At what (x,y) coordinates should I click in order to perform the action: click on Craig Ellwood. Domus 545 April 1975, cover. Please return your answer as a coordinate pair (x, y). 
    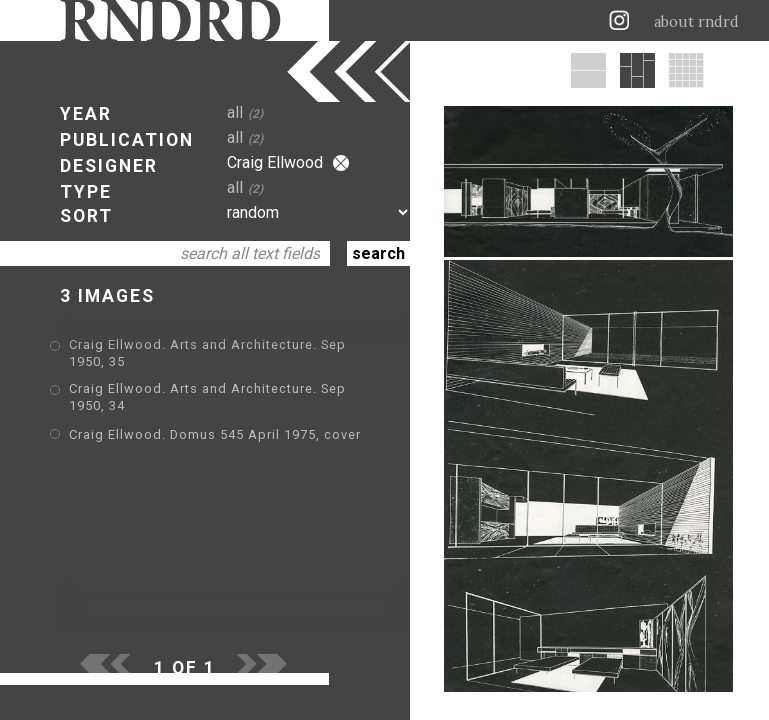
    Looking at the image, I should click on (215, 434).